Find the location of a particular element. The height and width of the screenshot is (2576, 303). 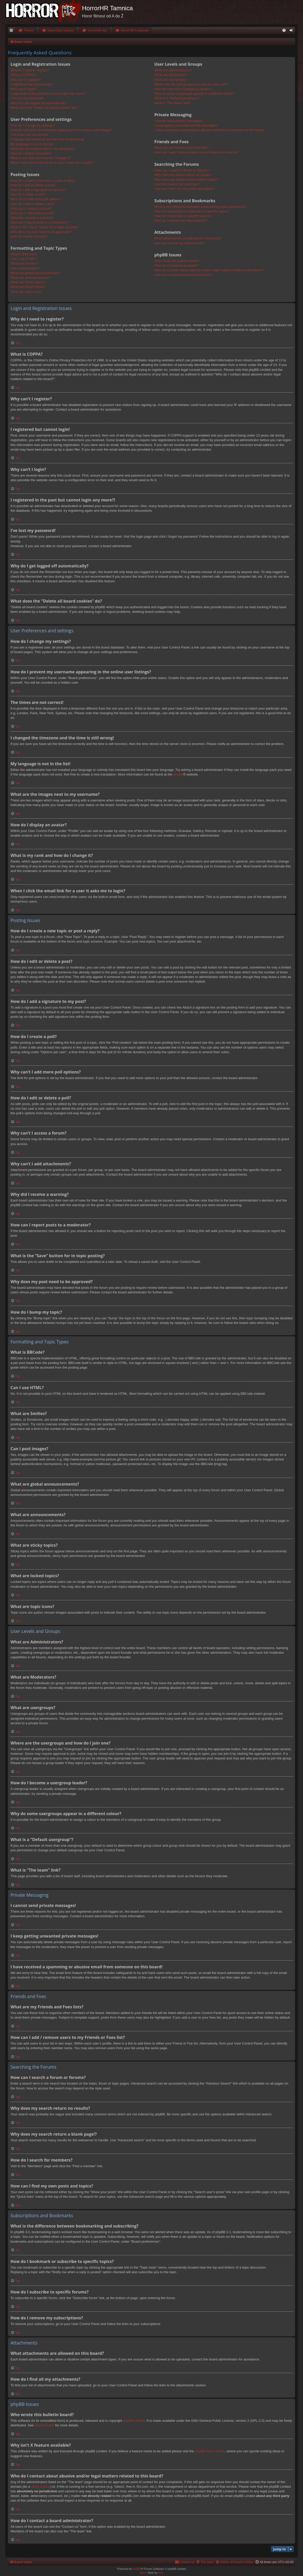

What is “The team” link? is located at coordinates (172, 103).